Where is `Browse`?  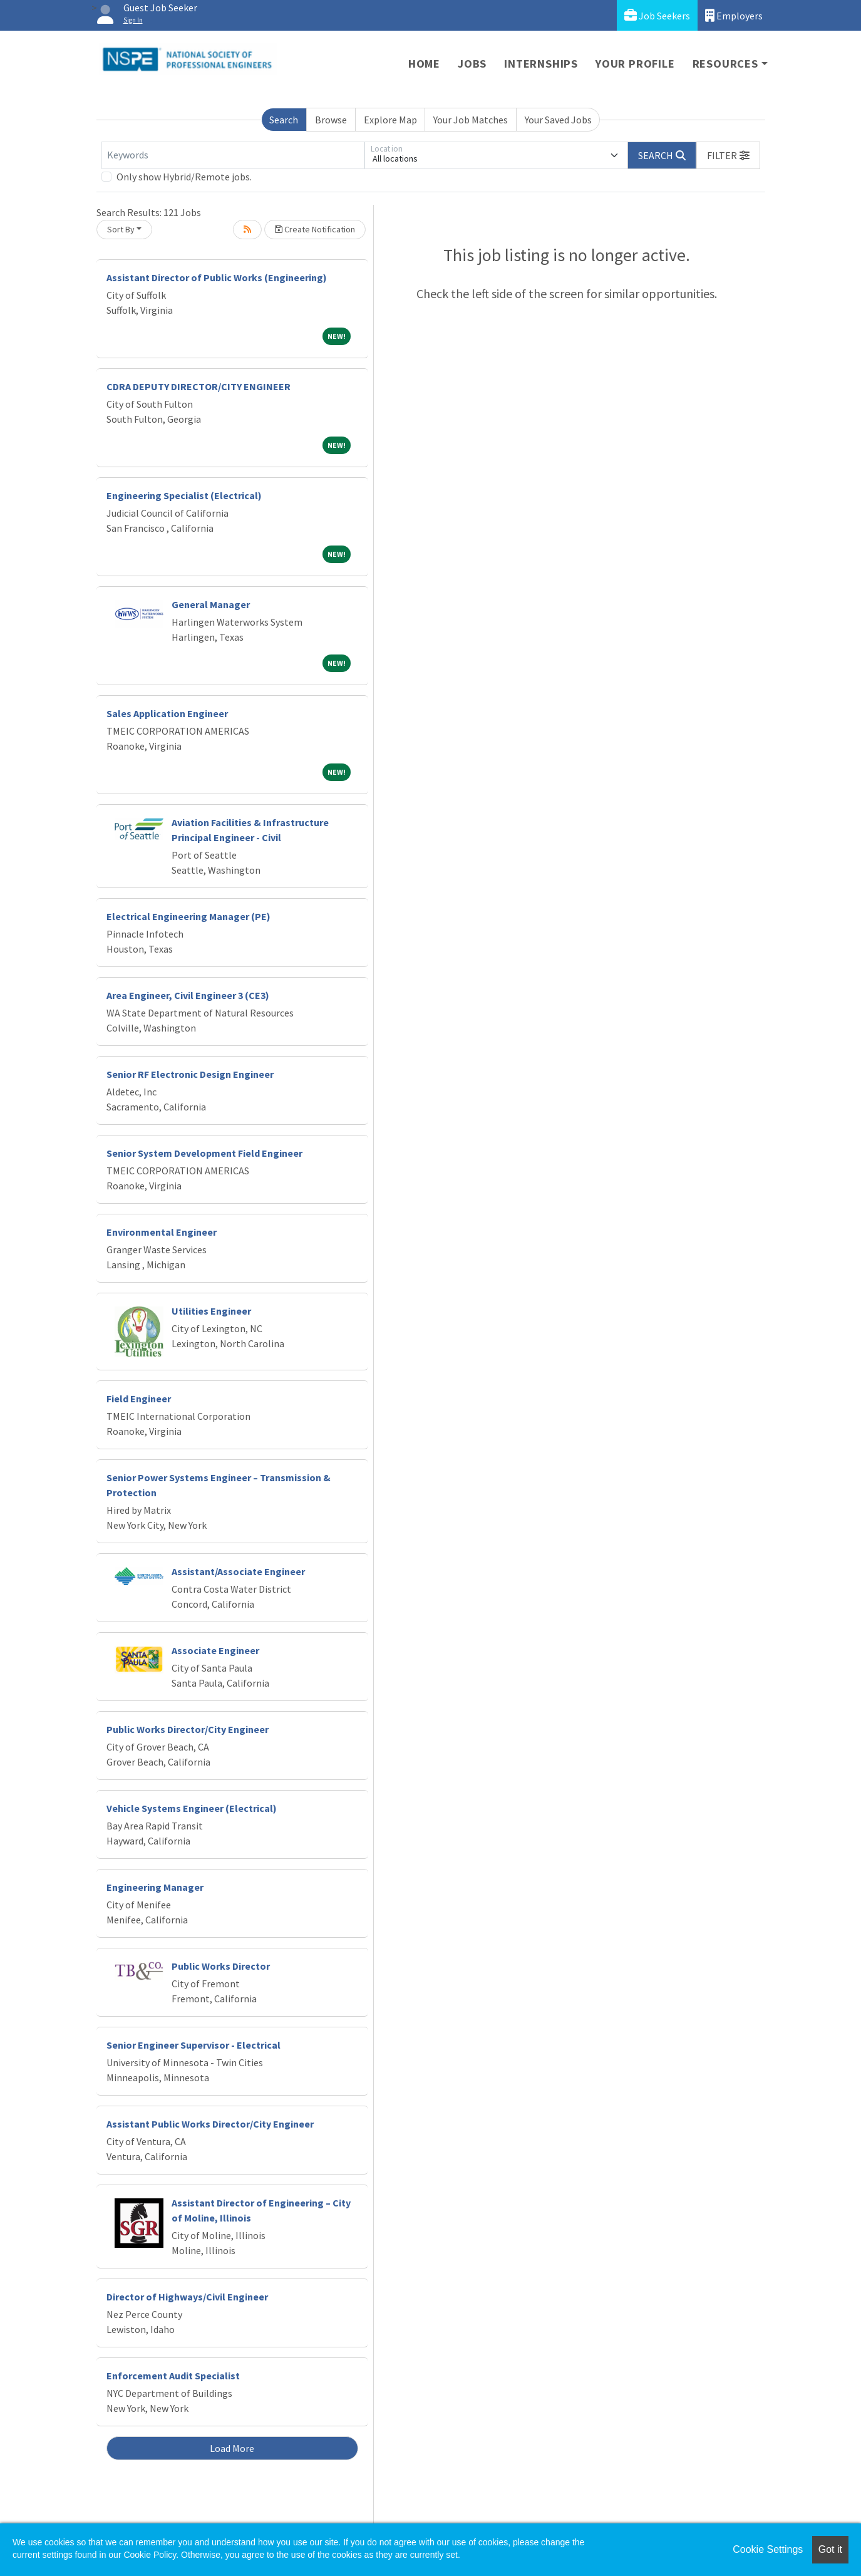
Browse is located at coordinates (331, 119).